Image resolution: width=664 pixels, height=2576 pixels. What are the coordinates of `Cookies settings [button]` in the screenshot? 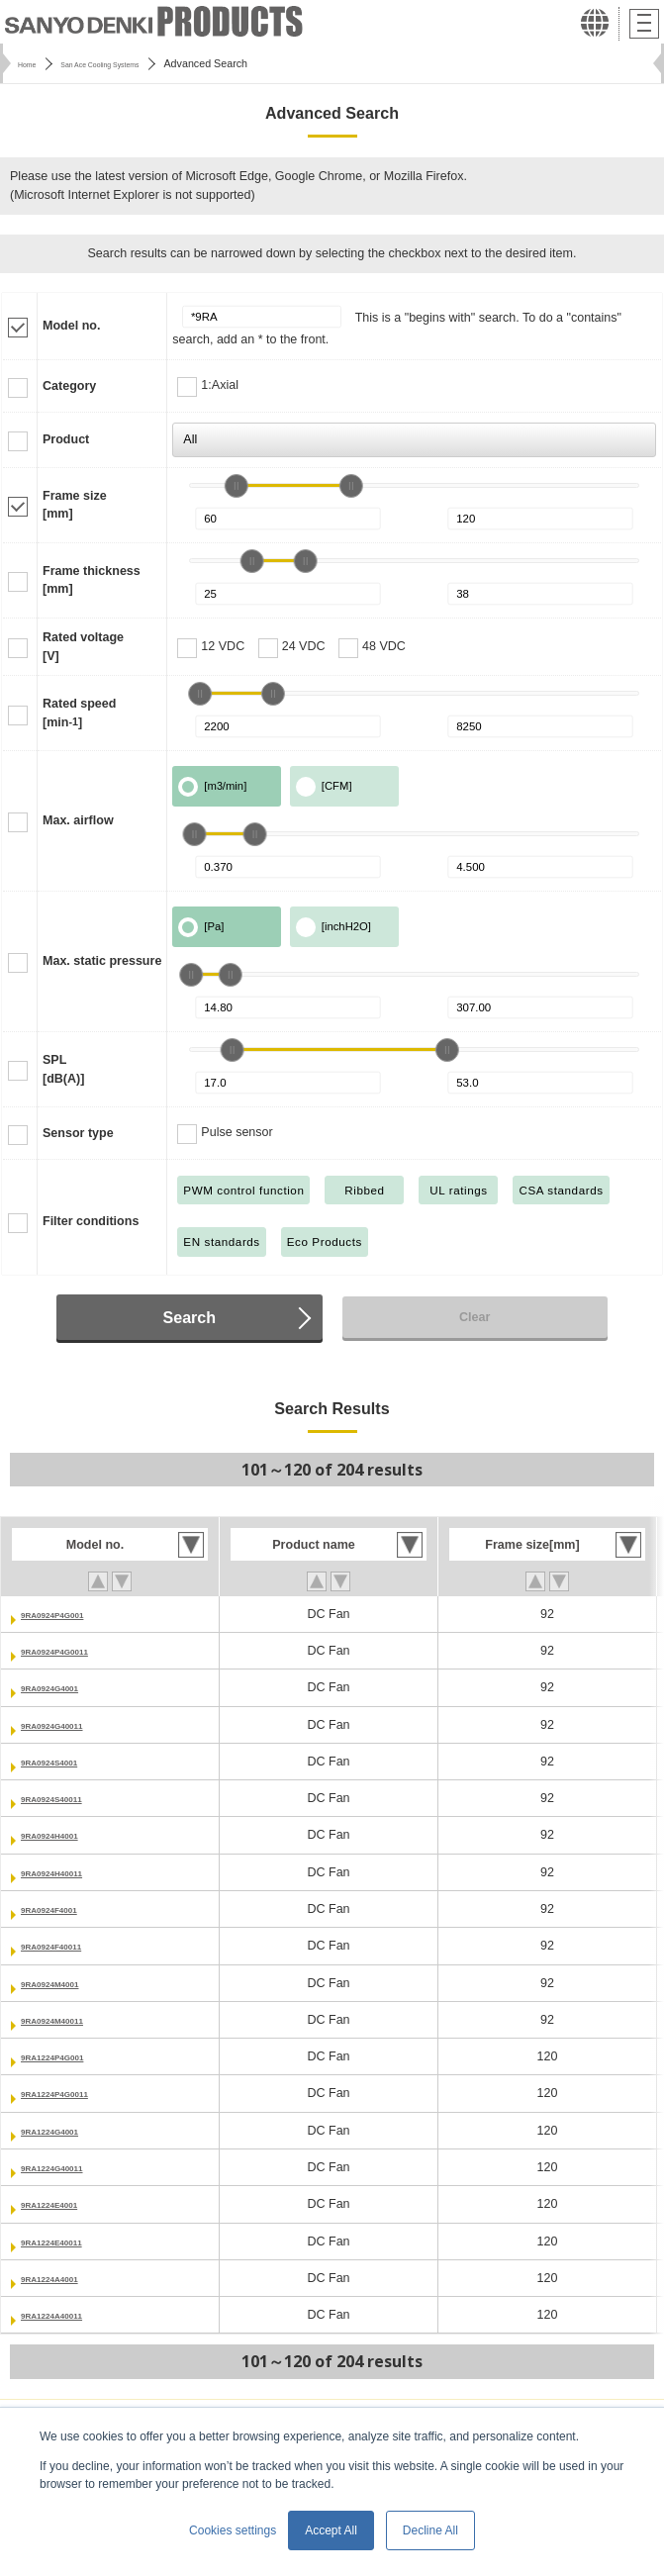 It's located at (232, 2530).